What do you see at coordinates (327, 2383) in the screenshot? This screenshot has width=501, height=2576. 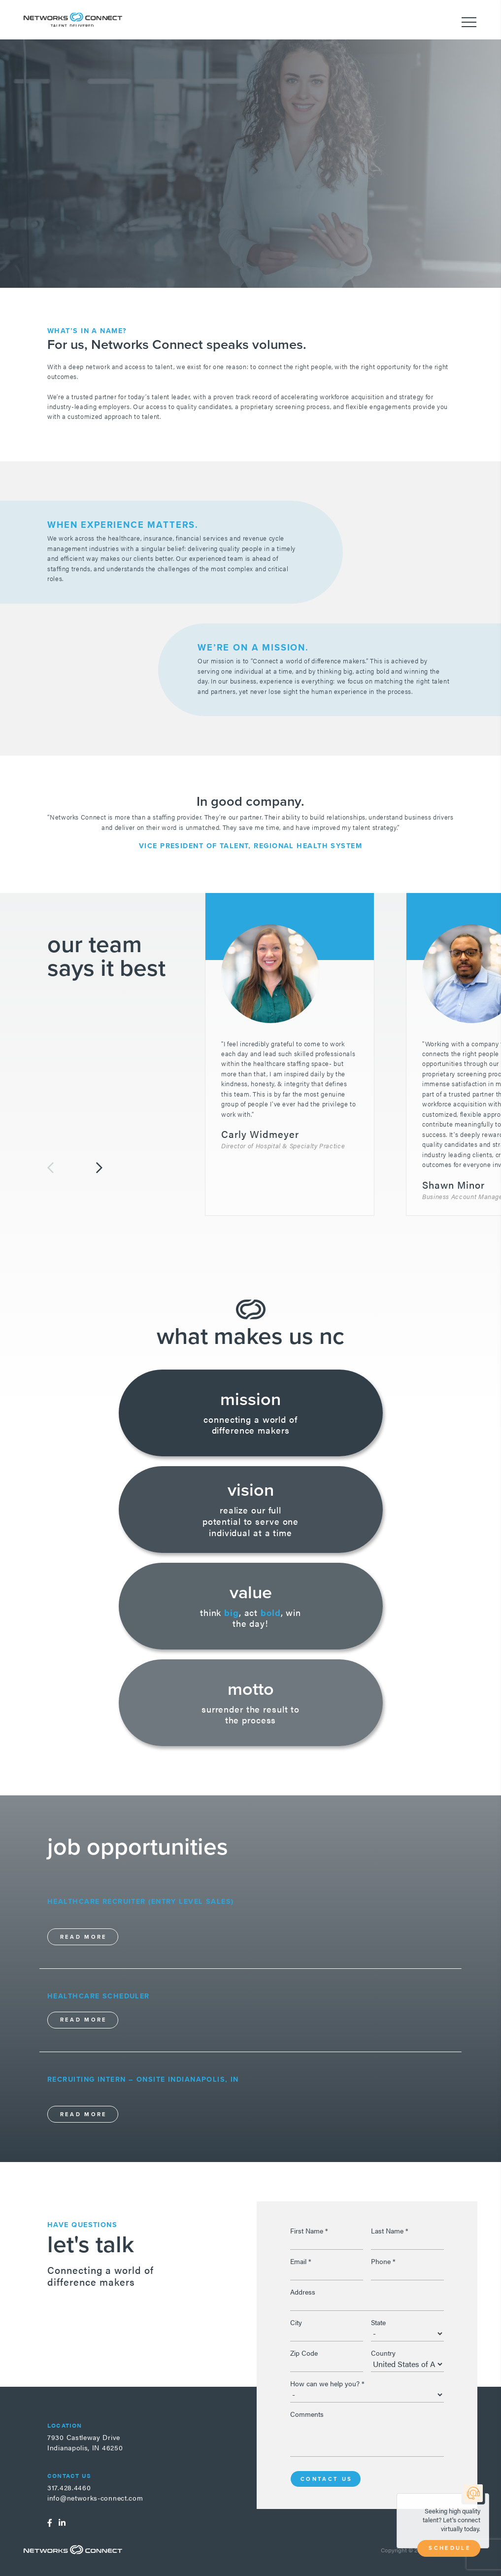 I see `How can we help you?` at bounding box center [327, 2383].